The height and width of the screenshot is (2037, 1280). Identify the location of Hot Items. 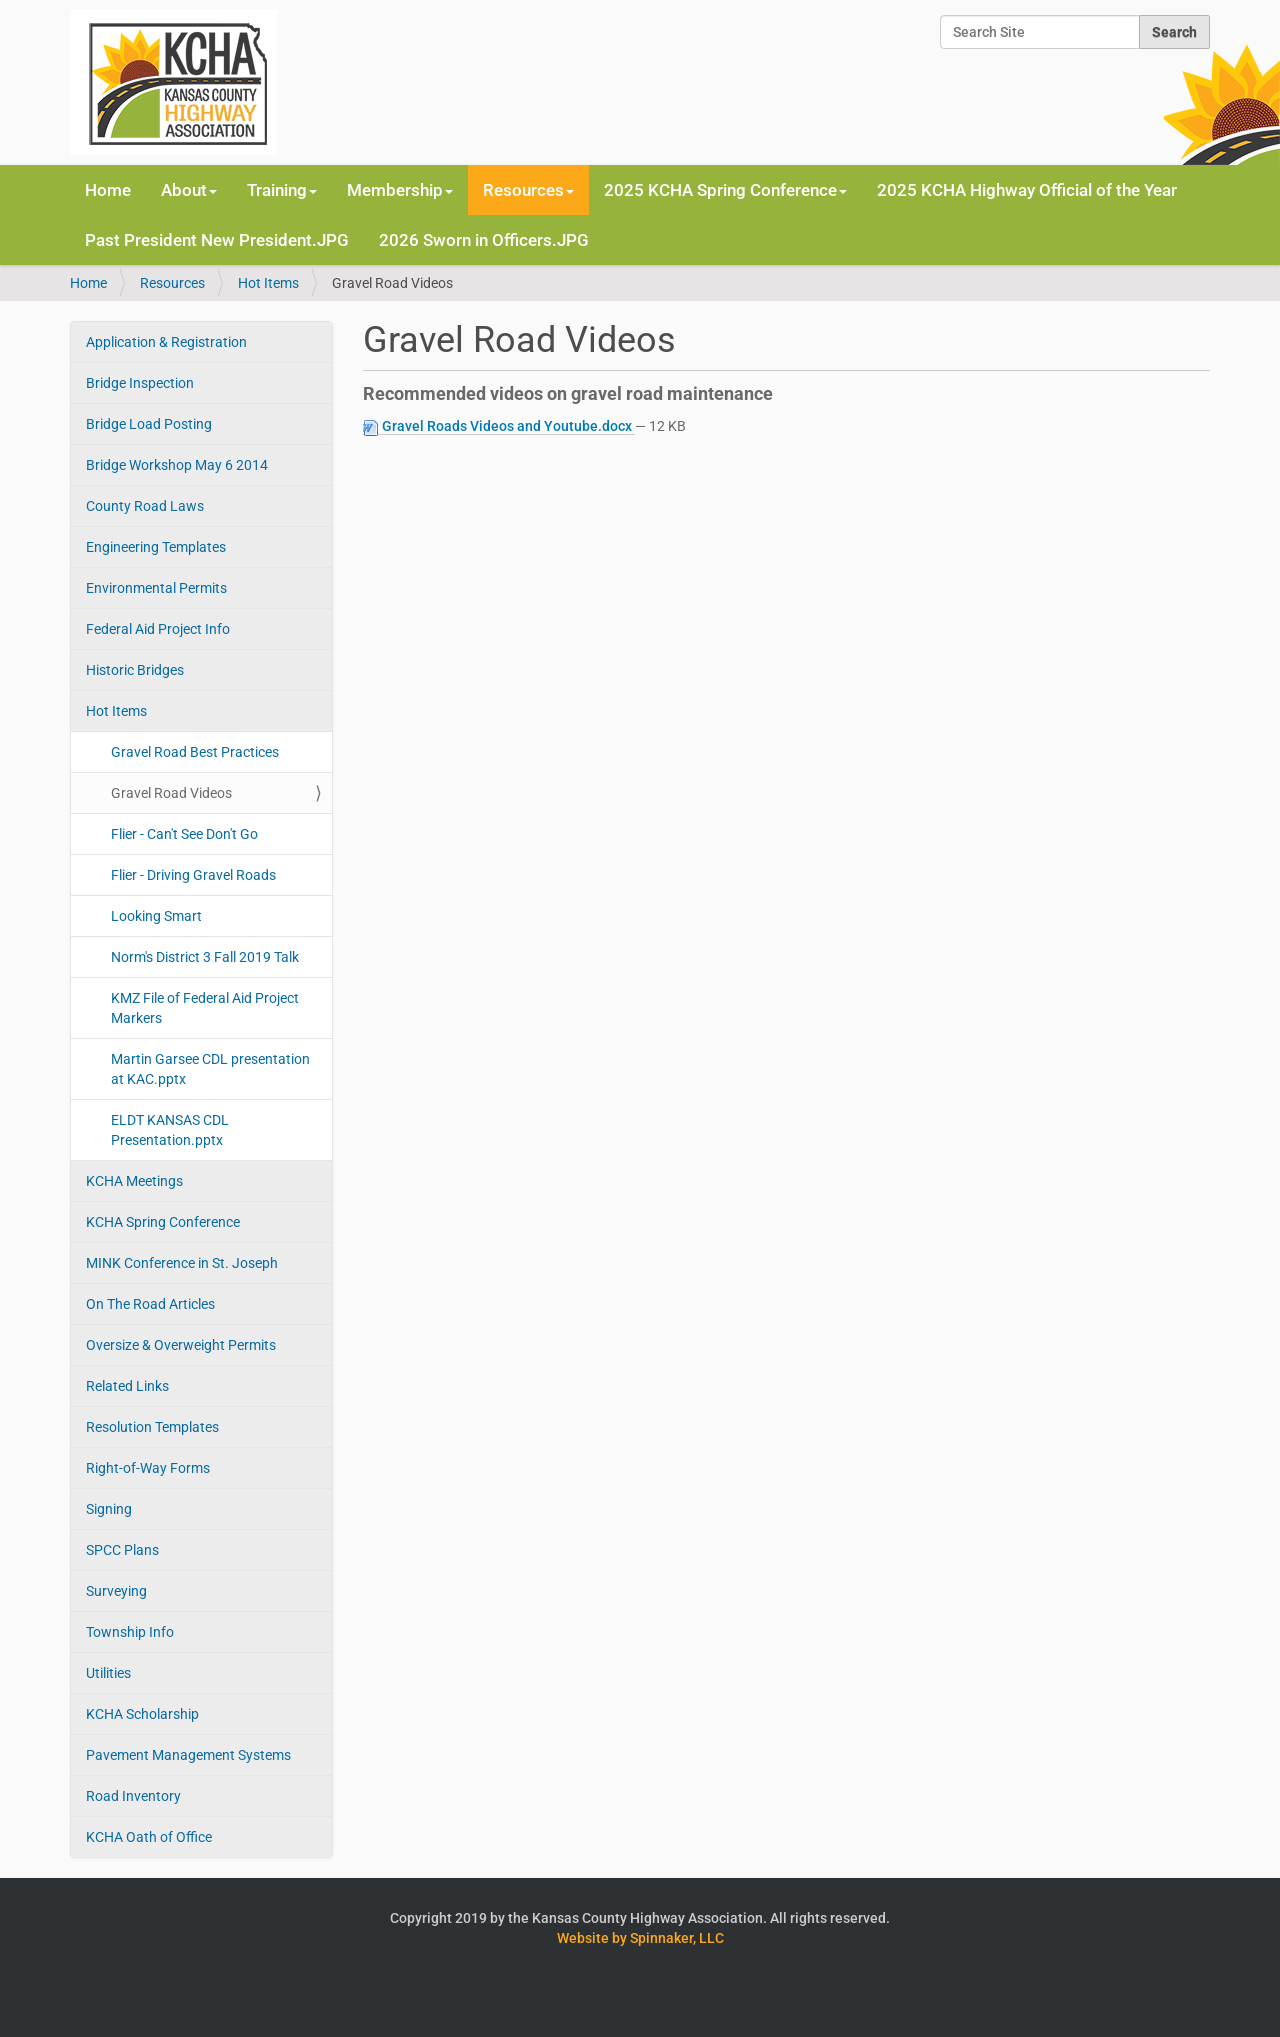
(268, 283).